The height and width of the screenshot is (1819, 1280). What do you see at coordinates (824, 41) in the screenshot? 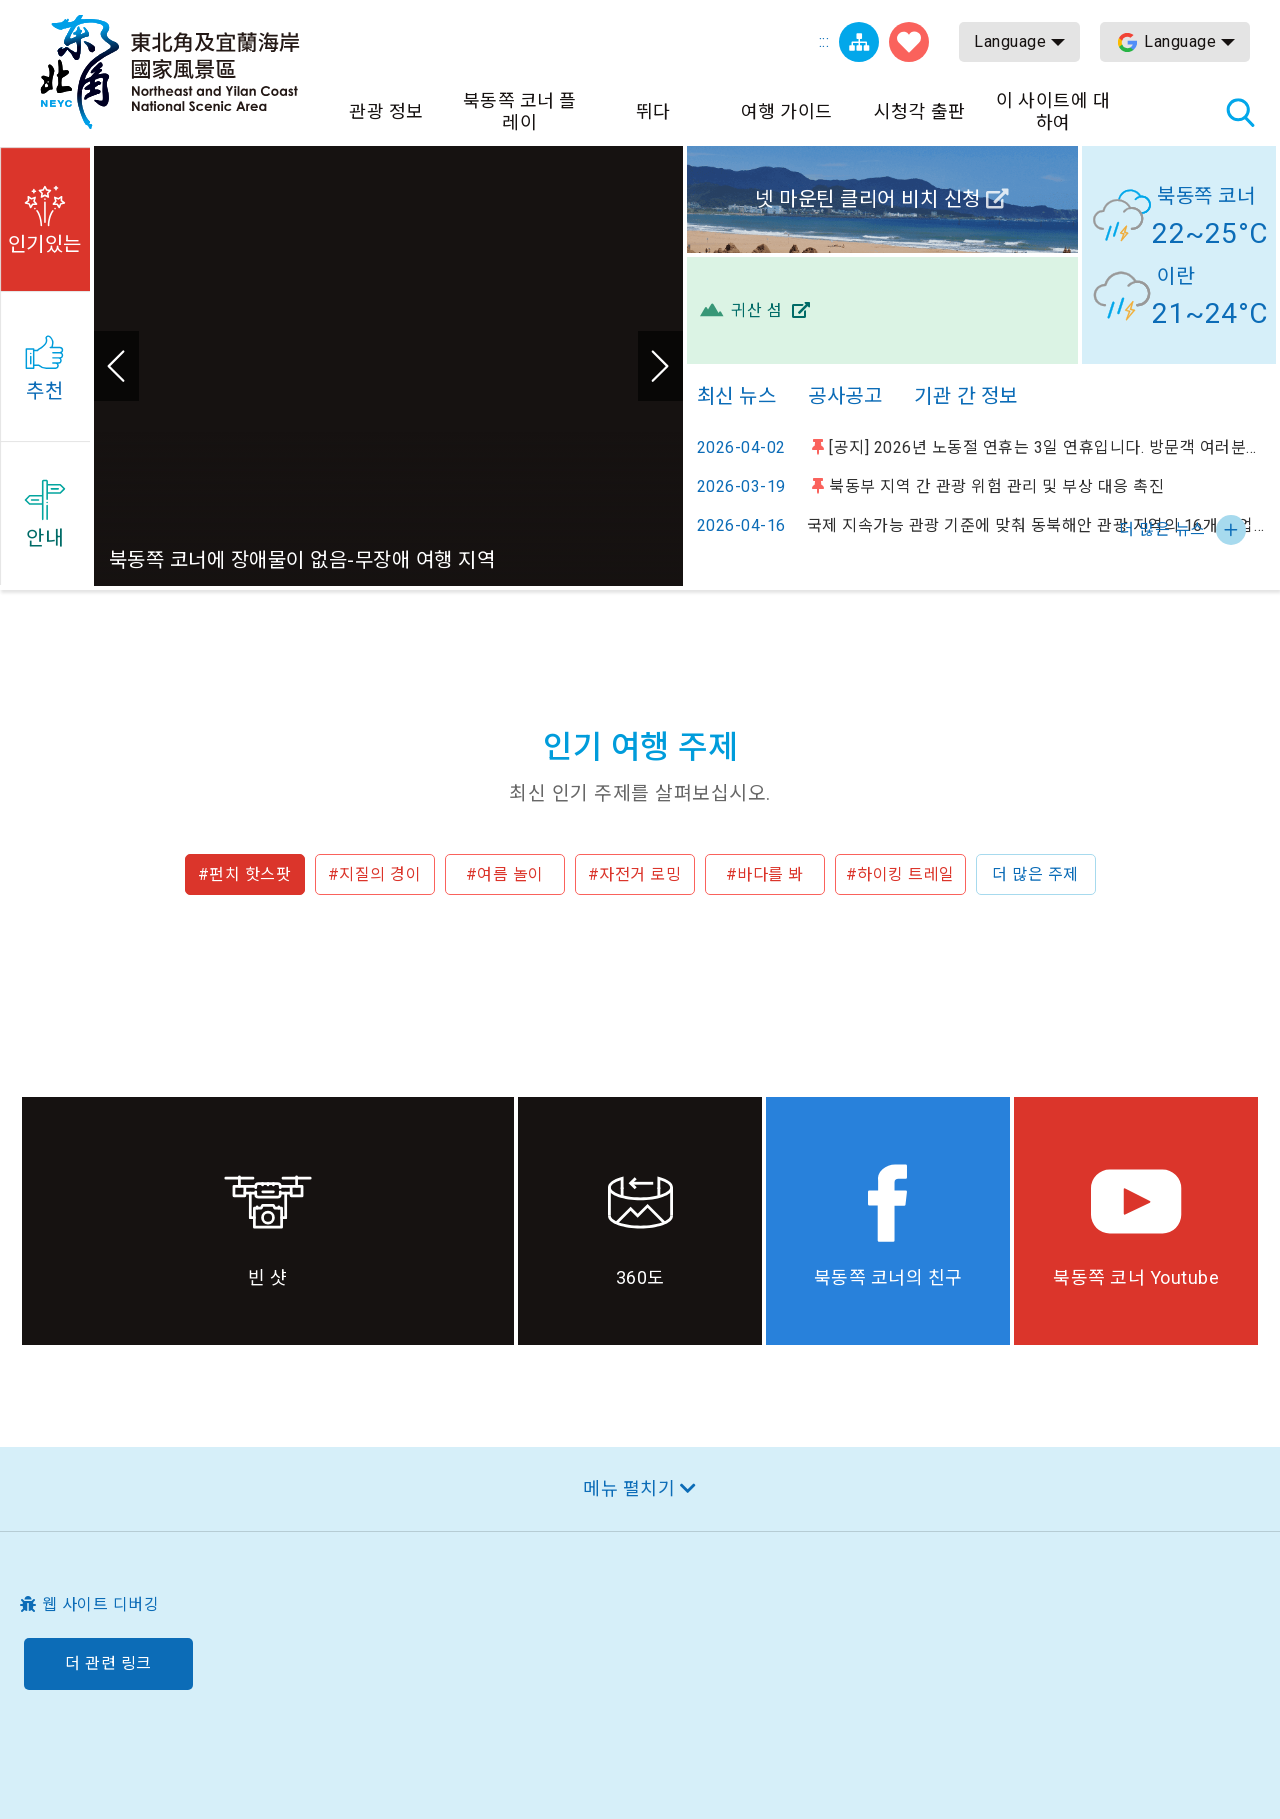
I see `:::` at bounding box center [824, 41].